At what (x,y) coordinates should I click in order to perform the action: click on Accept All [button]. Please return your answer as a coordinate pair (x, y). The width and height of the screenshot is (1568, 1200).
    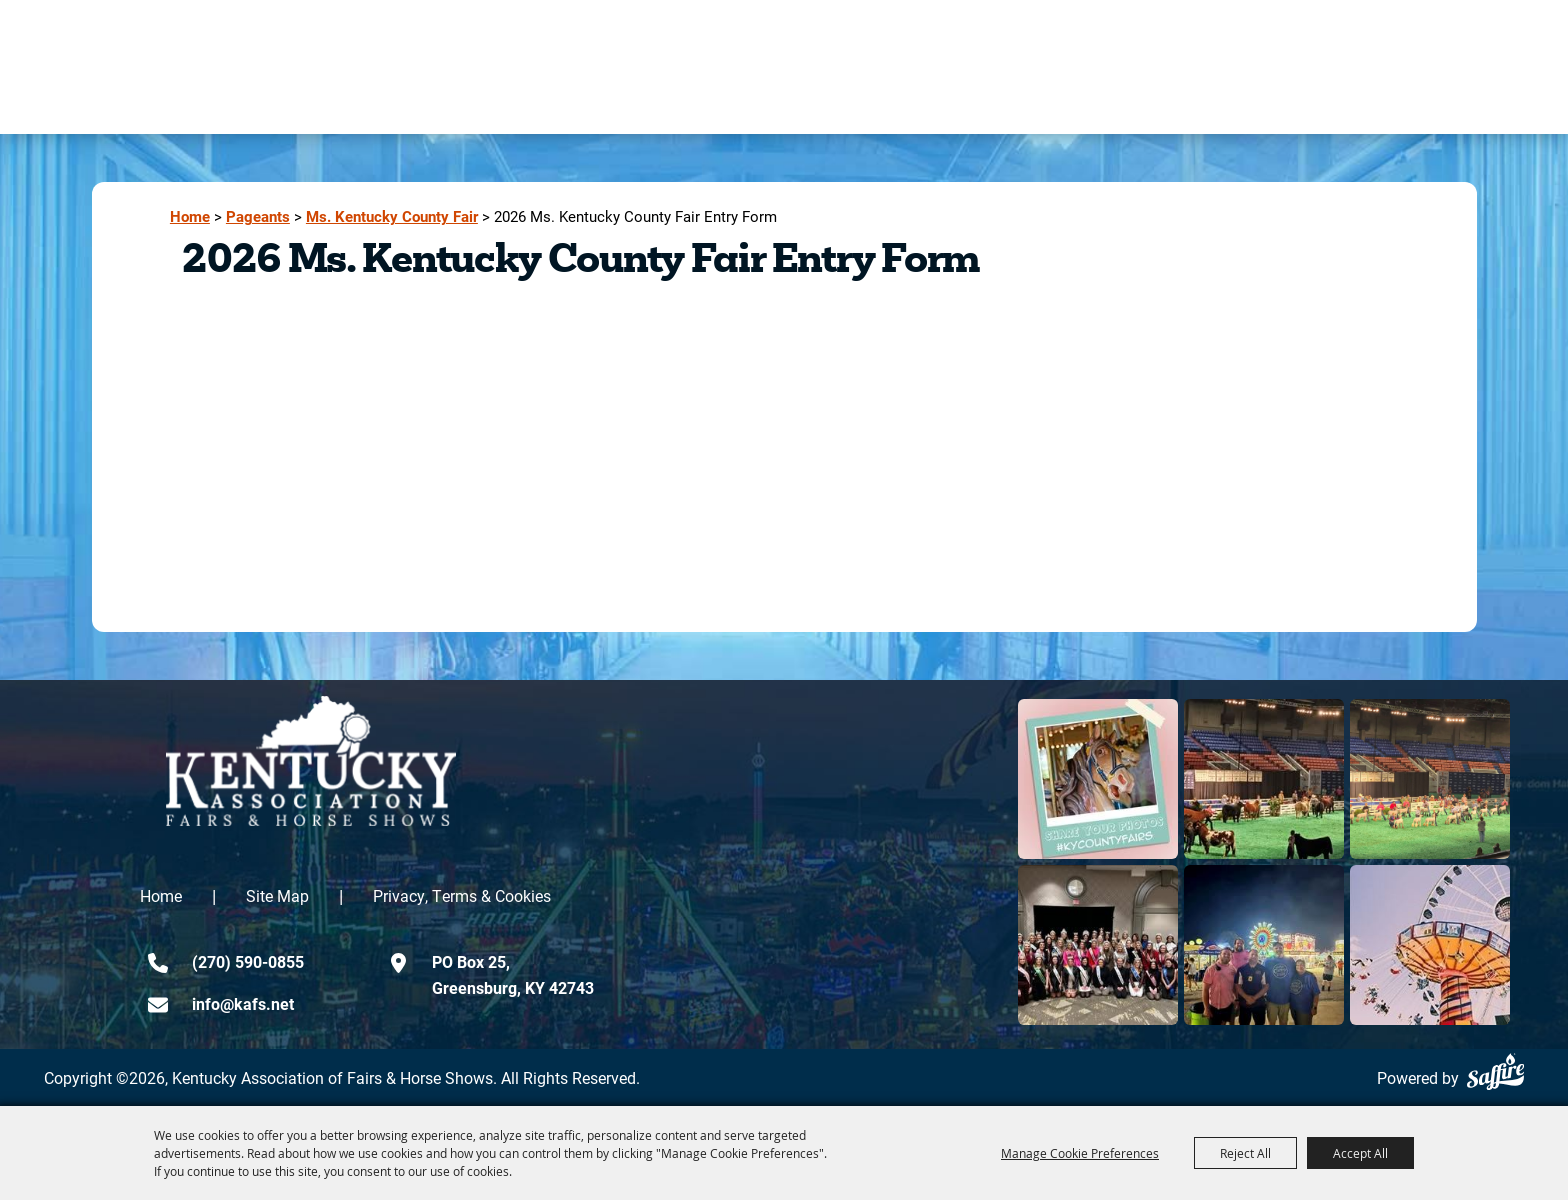
    Looking at the image, I should click on (1360, 1153).